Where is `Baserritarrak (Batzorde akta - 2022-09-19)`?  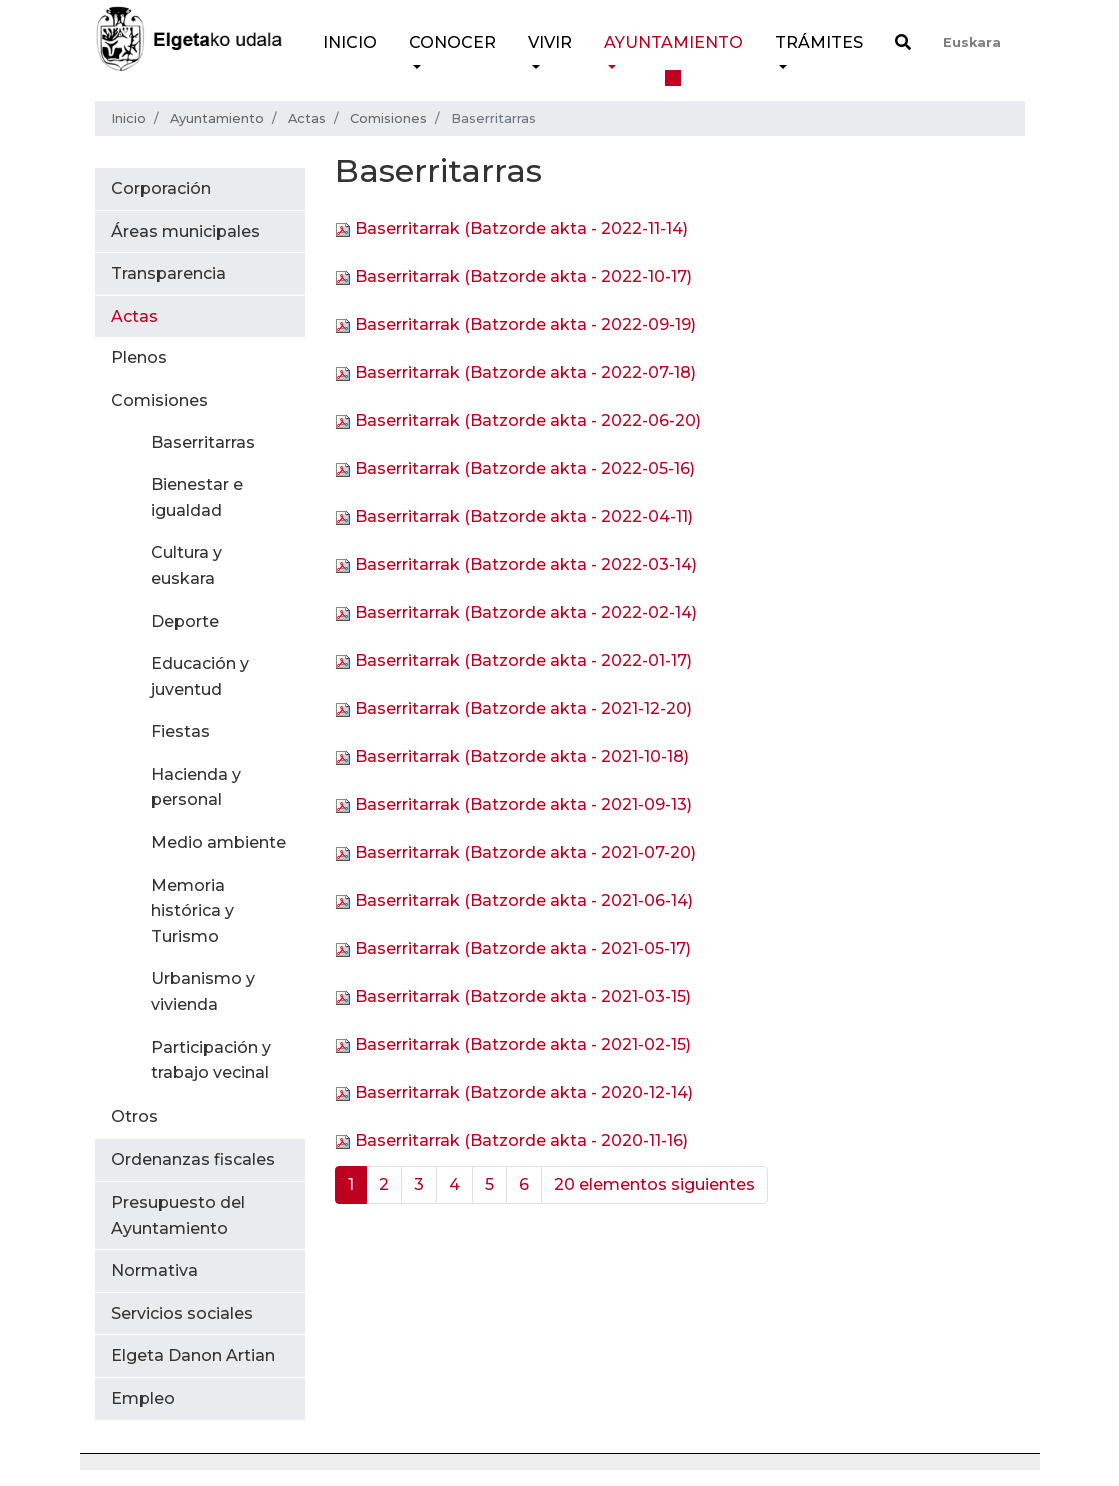
Baserritarrak (Batzorde akta - 2022-09-19) is located at coordinates (525, 325).